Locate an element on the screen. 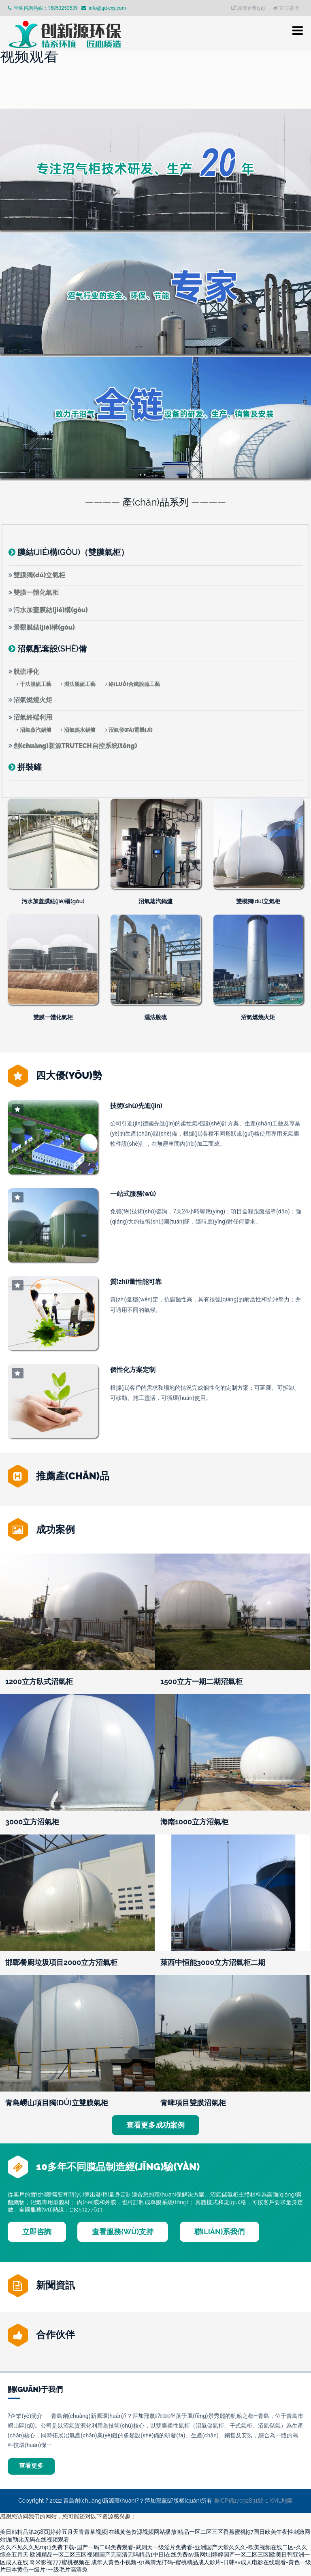 This screenshot has width=311, height=2576. 濕法脫硫工藝 is located at coordinates (80, 684).